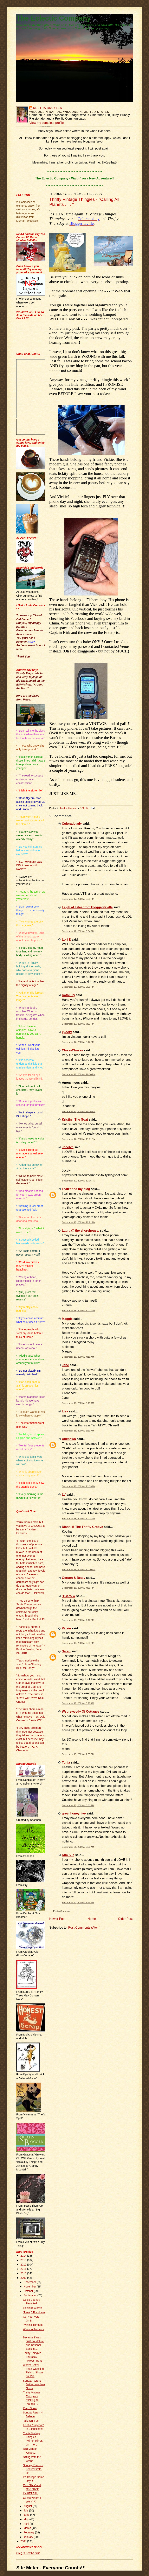  What do you see at coordinates (80, 1230) in the screenshot?
I see `Laura @ the shorehouse.` at bounding box center [80, 1230].